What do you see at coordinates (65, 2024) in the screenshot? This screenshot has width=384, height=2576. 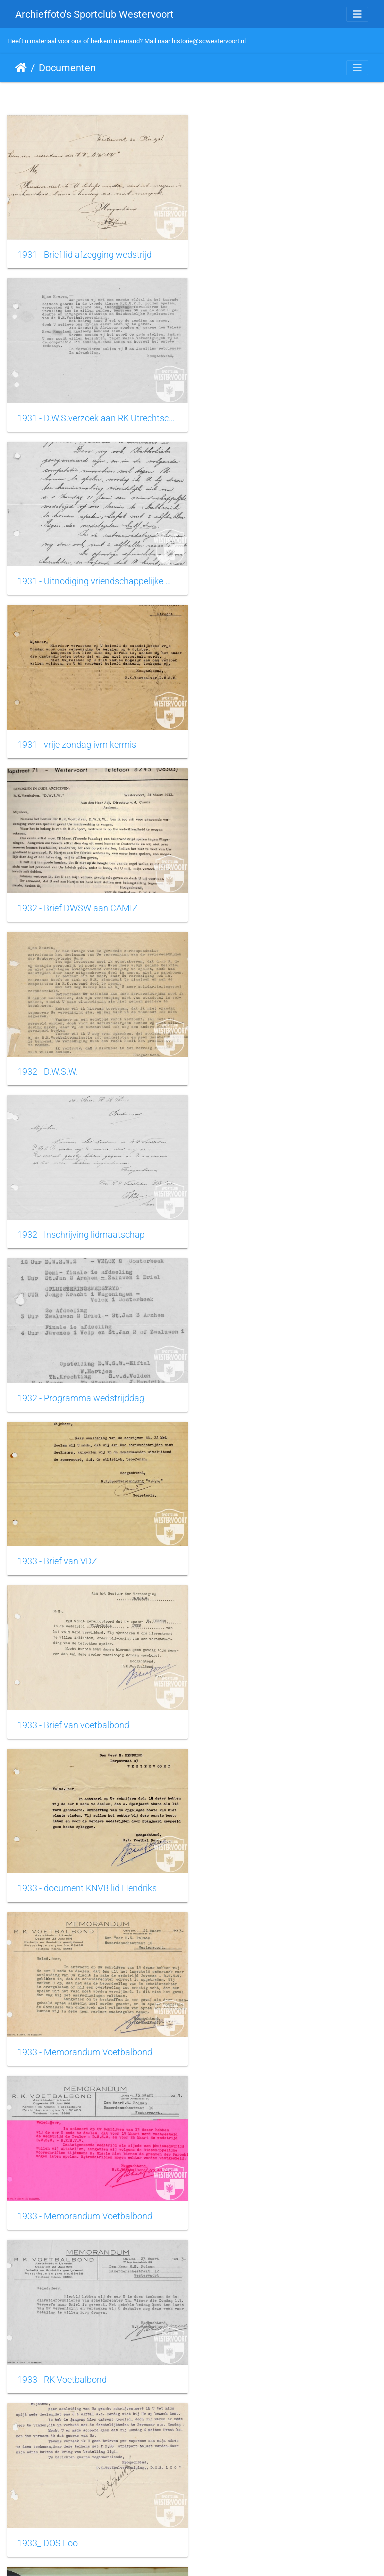 I see `1963 - Brief Kerkbestuur` at bounding box center [65, 2024].